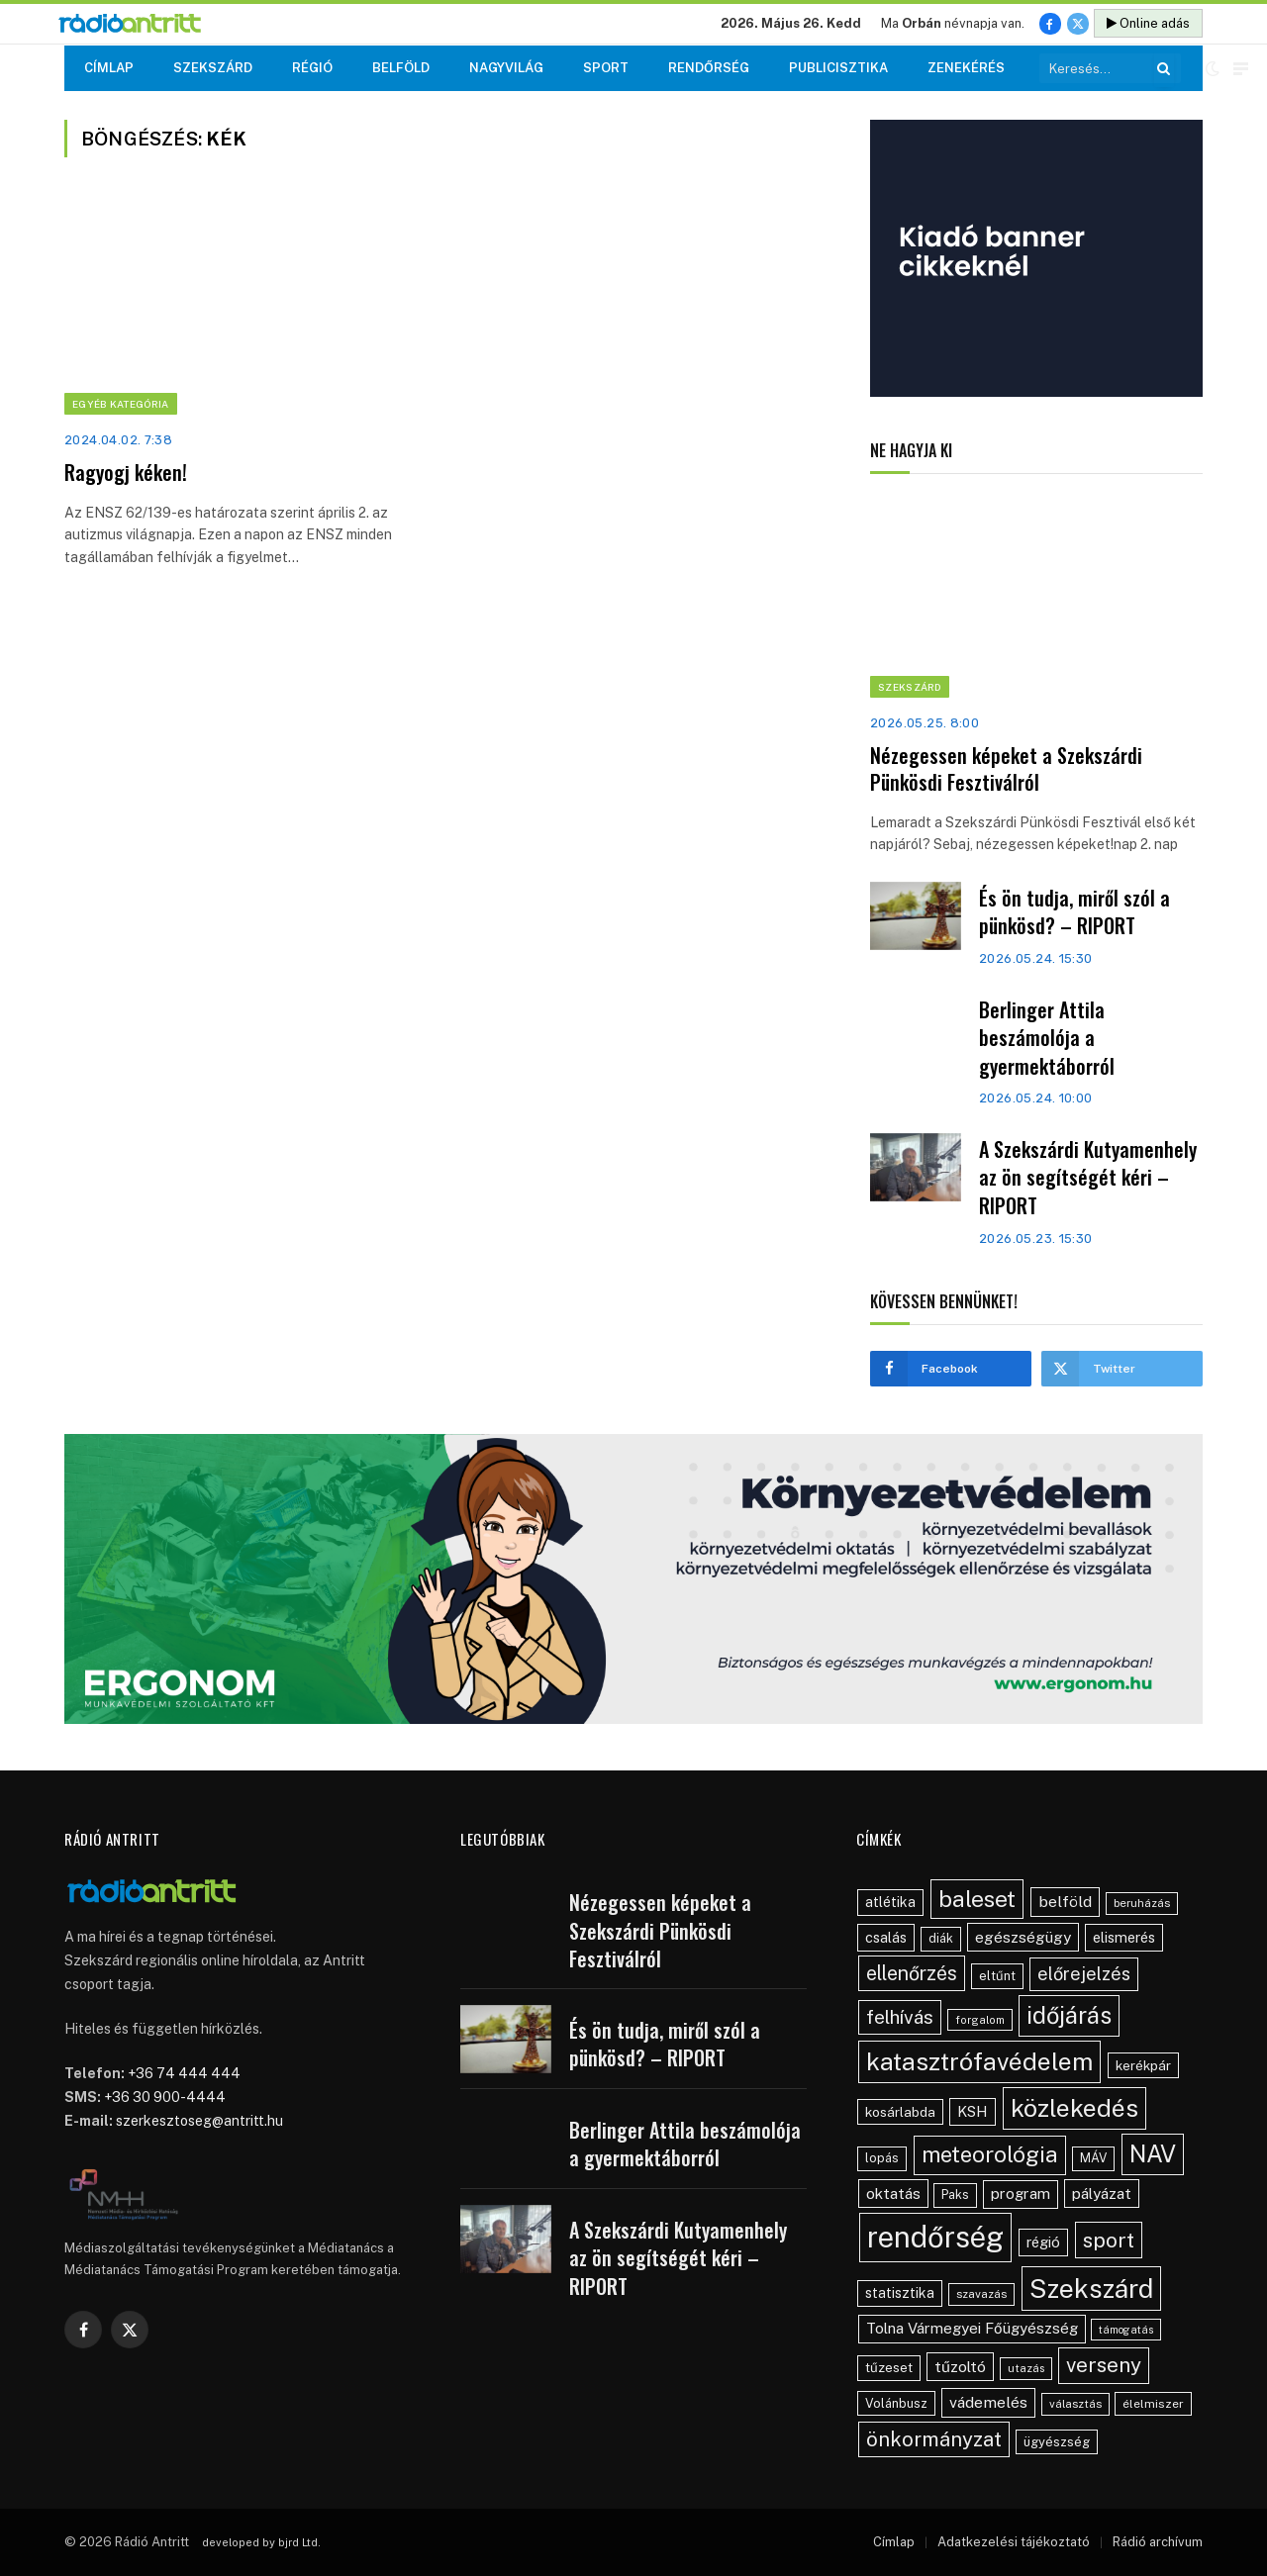 The width and height of the screenshot is (1267, 2576). I want to click on elismerés [elismerés (60 elem)], so click(1124, 1937).